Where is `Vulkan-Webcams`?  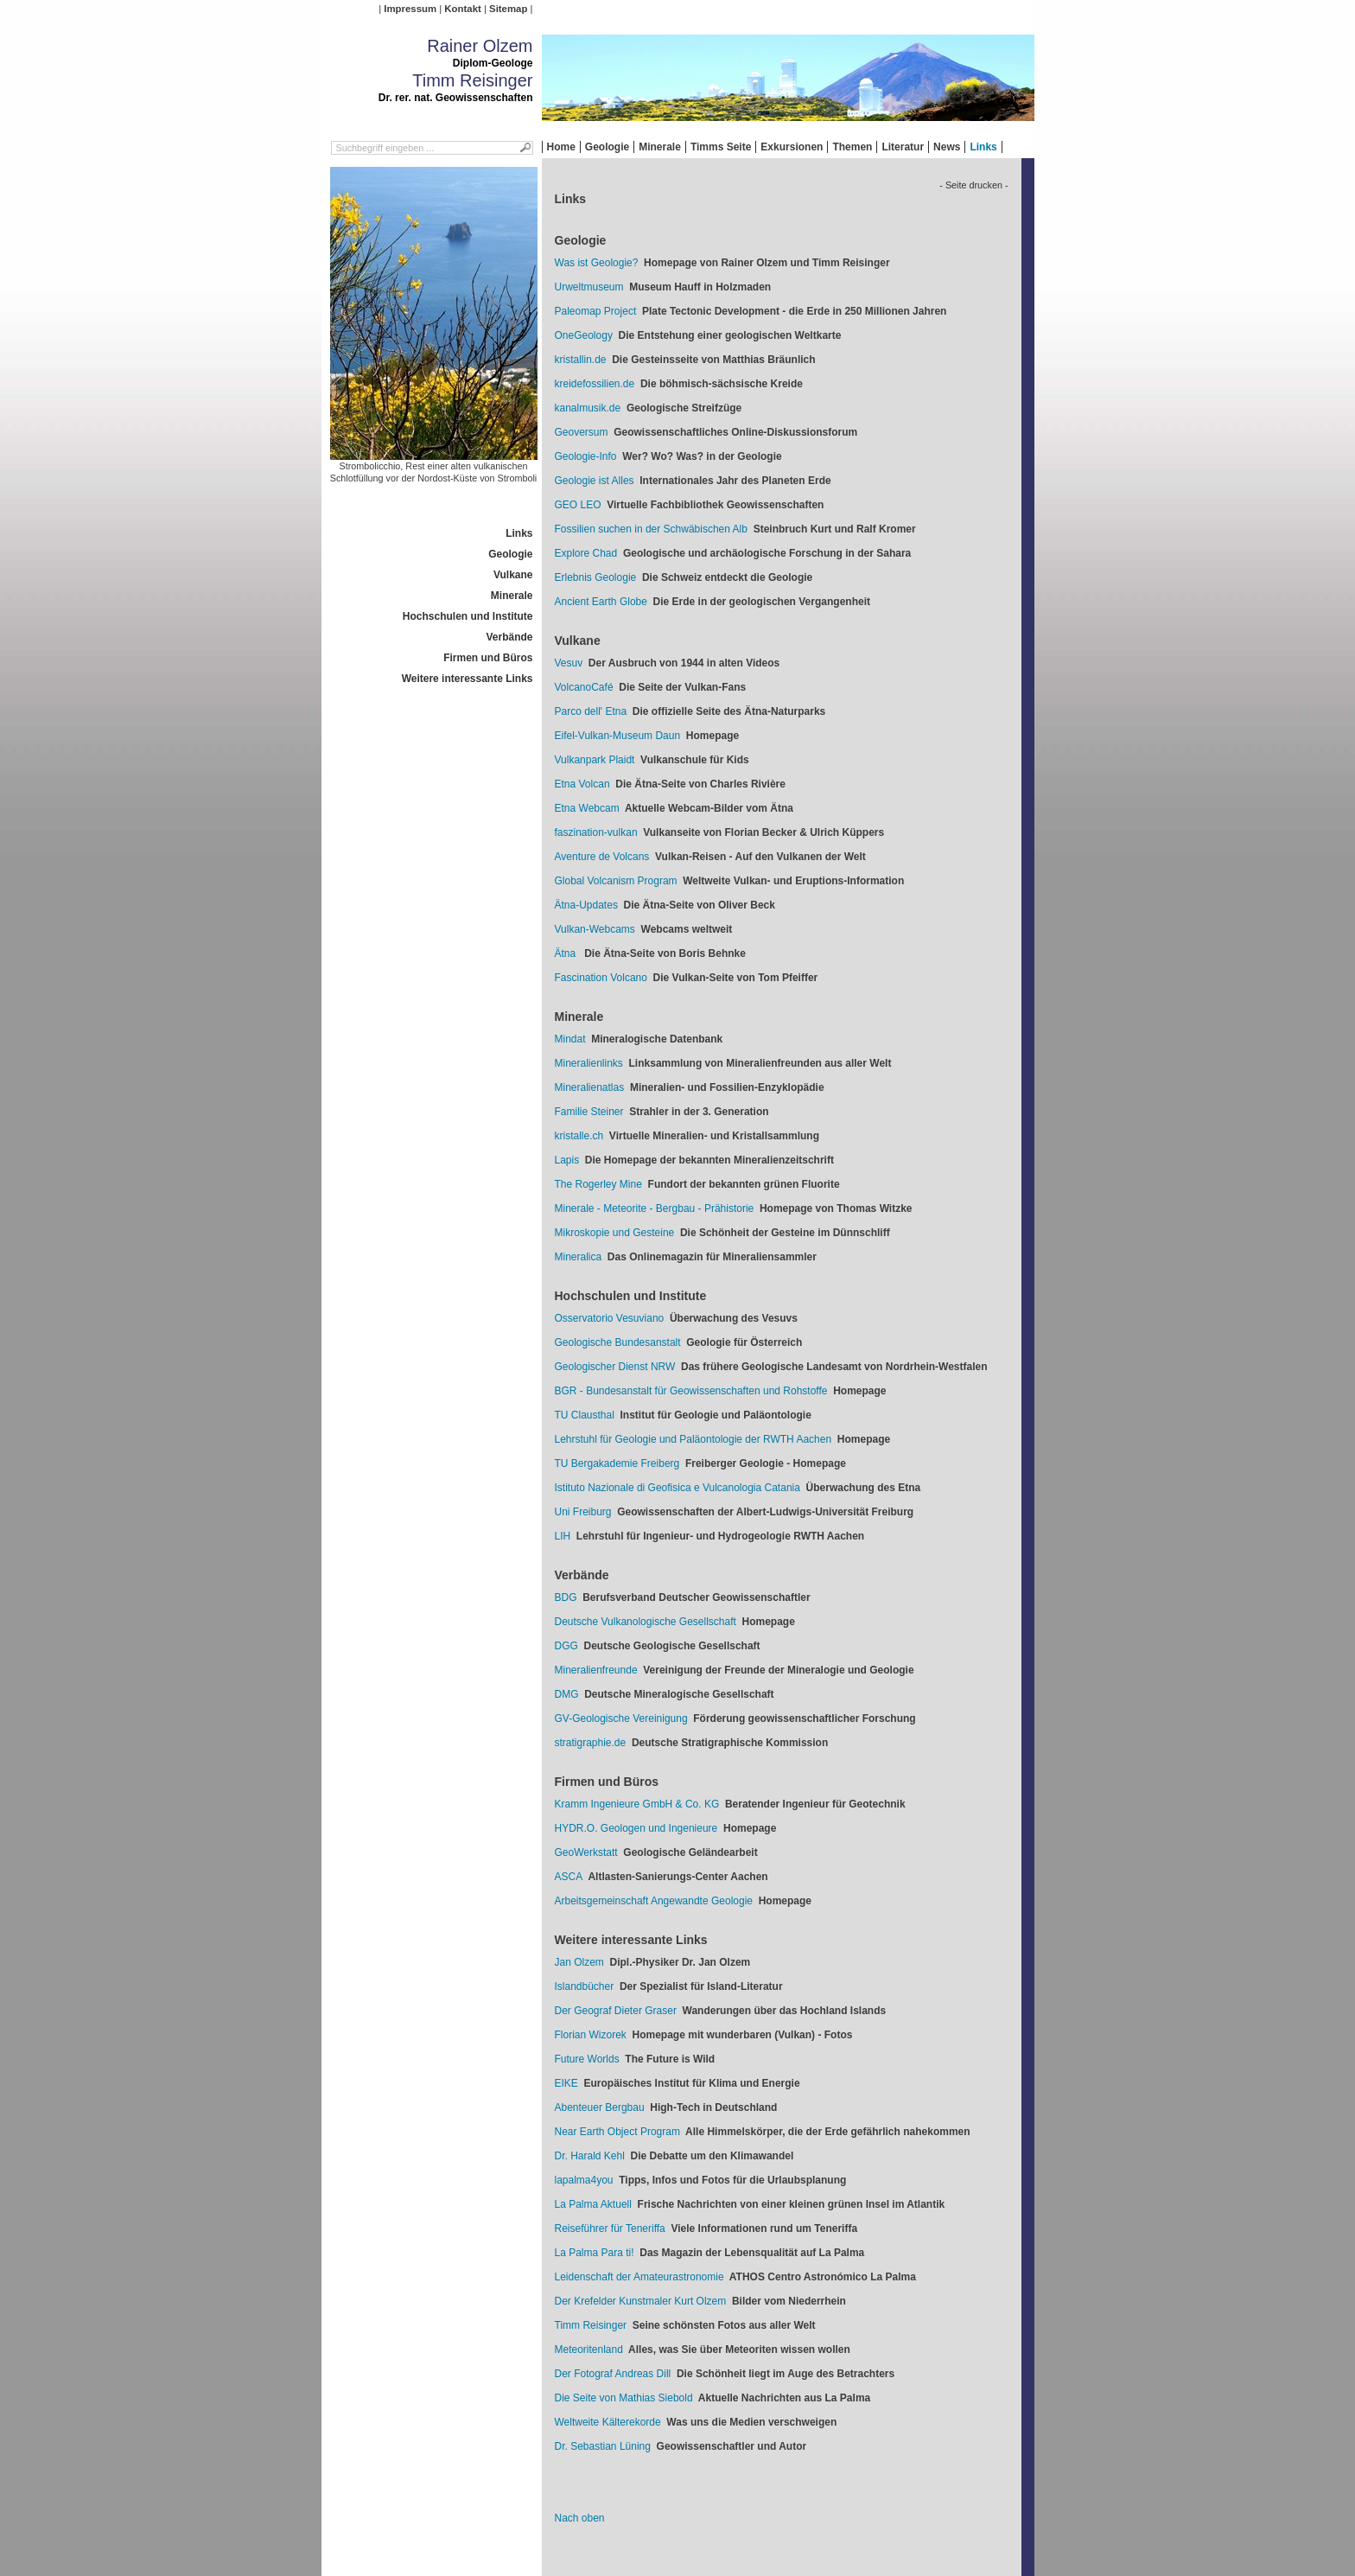
Vulkan-Webcams is located at coordinates (595, 929).